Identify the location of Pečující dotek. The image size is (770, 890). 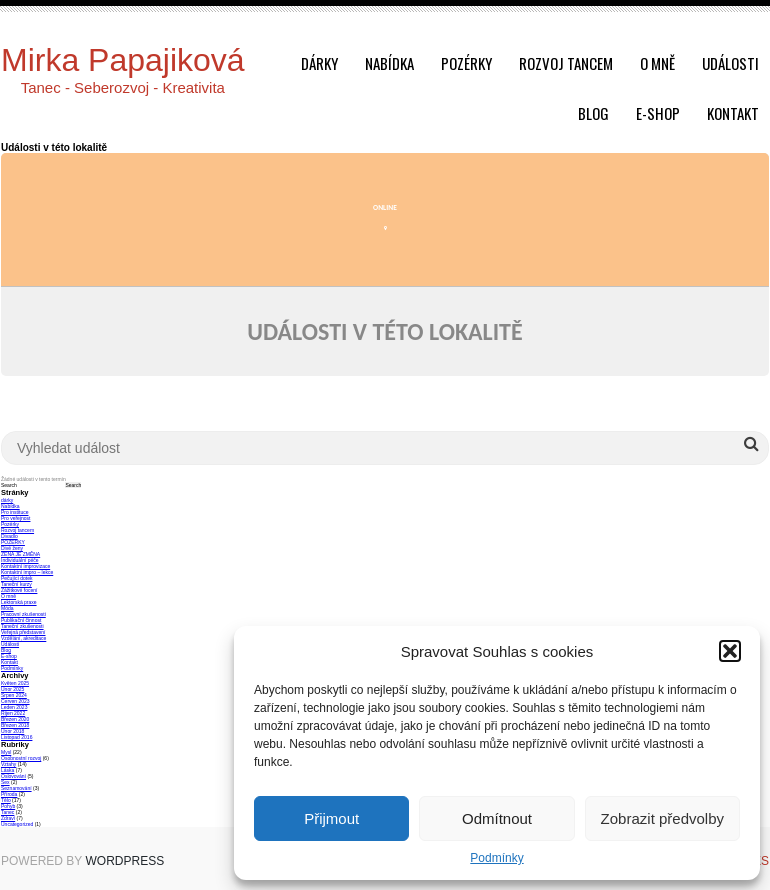
(16, 578).